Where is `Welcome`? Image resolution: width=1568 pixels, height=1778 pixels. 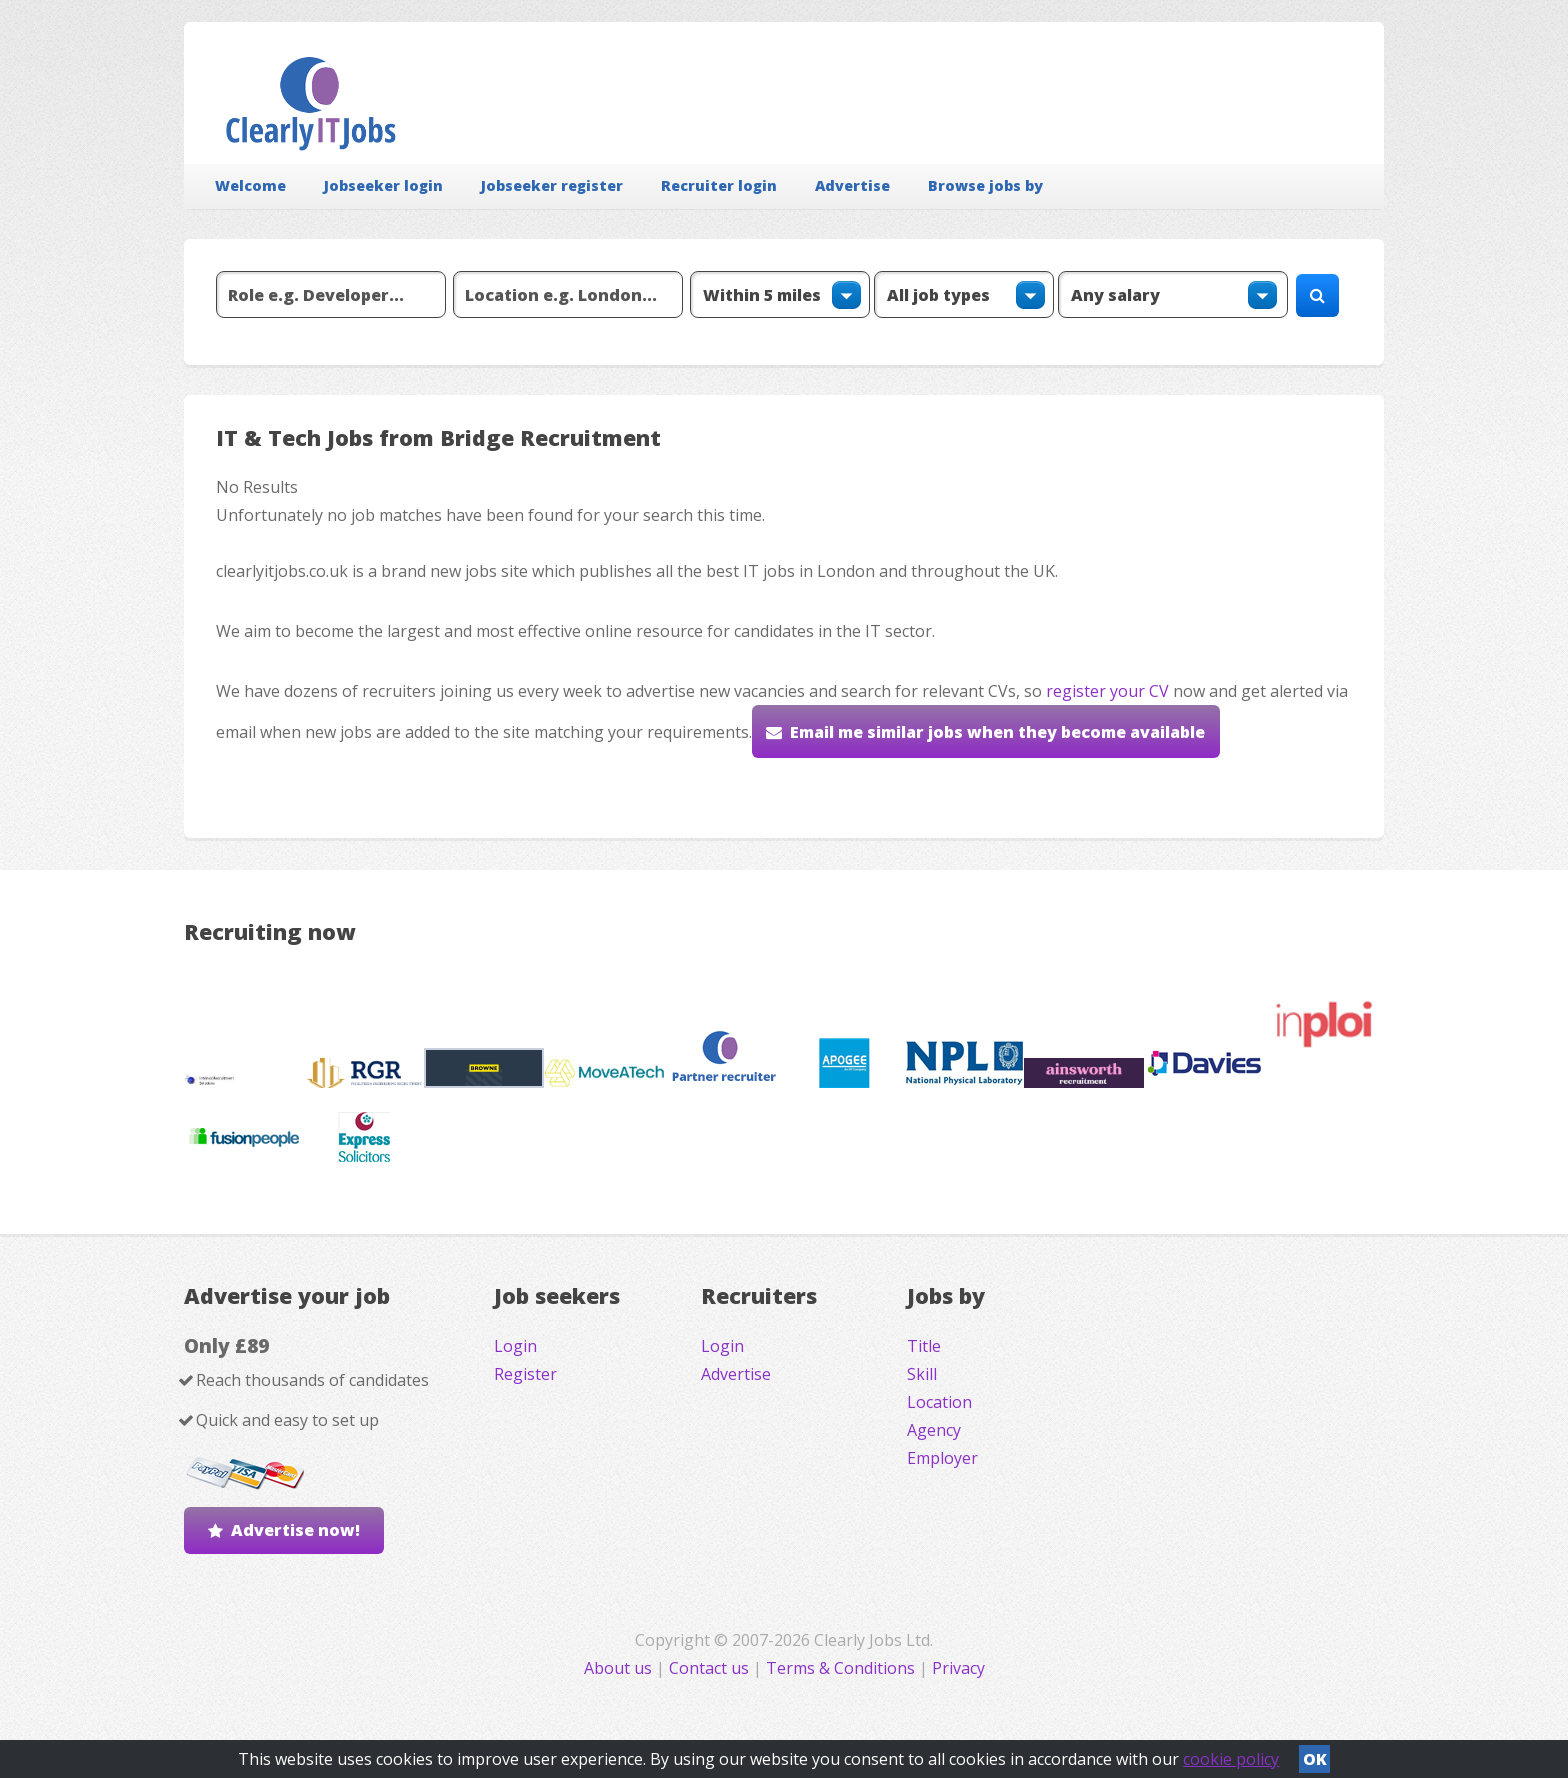 Welcome is located at coordinates (250, 185).